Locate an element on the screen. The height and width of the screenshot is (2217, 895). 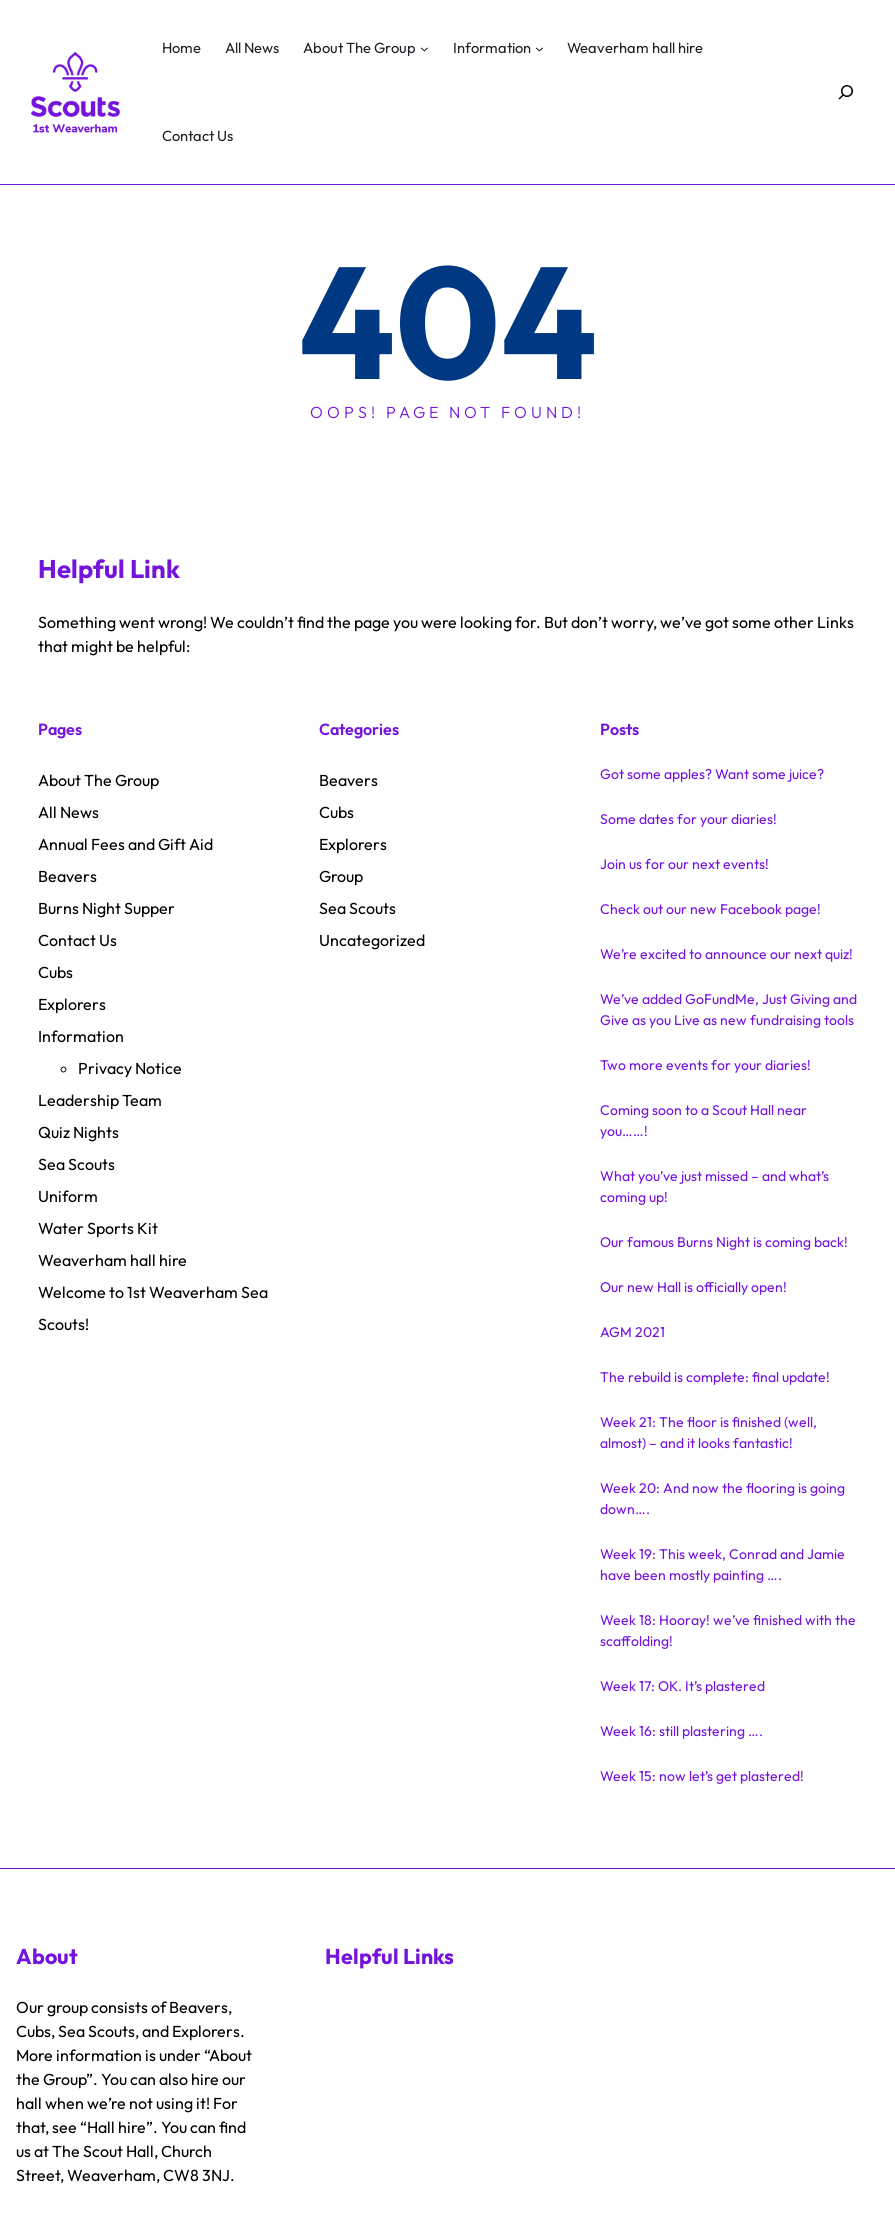
Our new Hall is officially open! is located at coordinates (693, 1287).